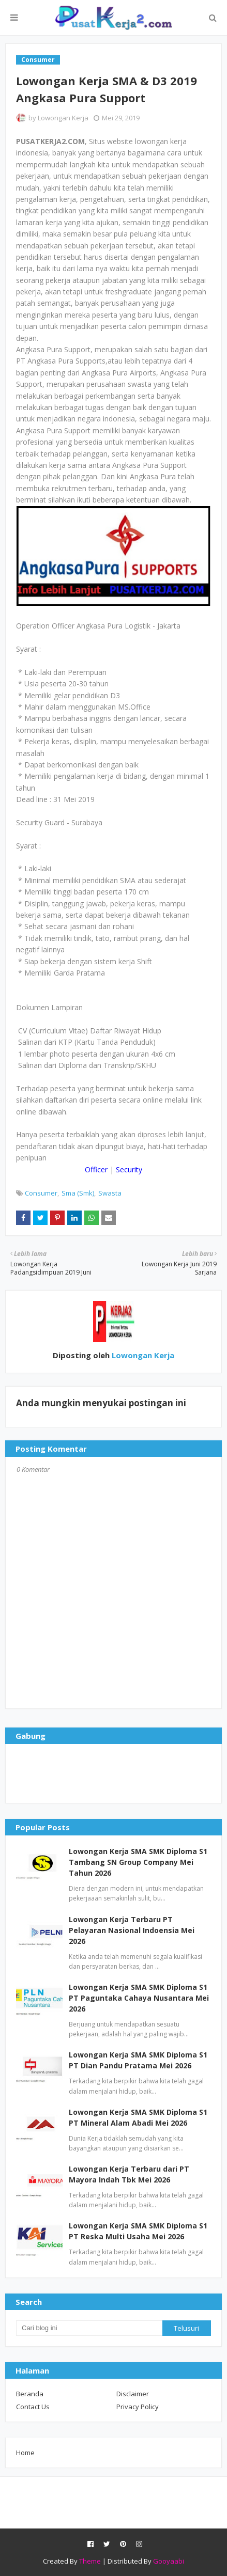  What do you see at coordinates (138, 2117) in the screenshot?
I see `Lowongan Kerja SMA SMK Diploma S1 PT Mineral Alam Abadi Mei 2026` at bounding box center [138, 2117].